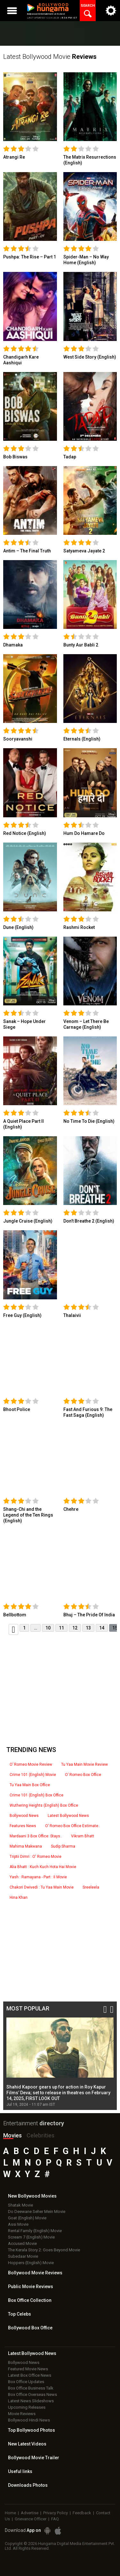 The width and height of the screenshot is (120, 2576). Describe the element at coordinates (19, 2314) in the screenshot. I see `Top` at that location.